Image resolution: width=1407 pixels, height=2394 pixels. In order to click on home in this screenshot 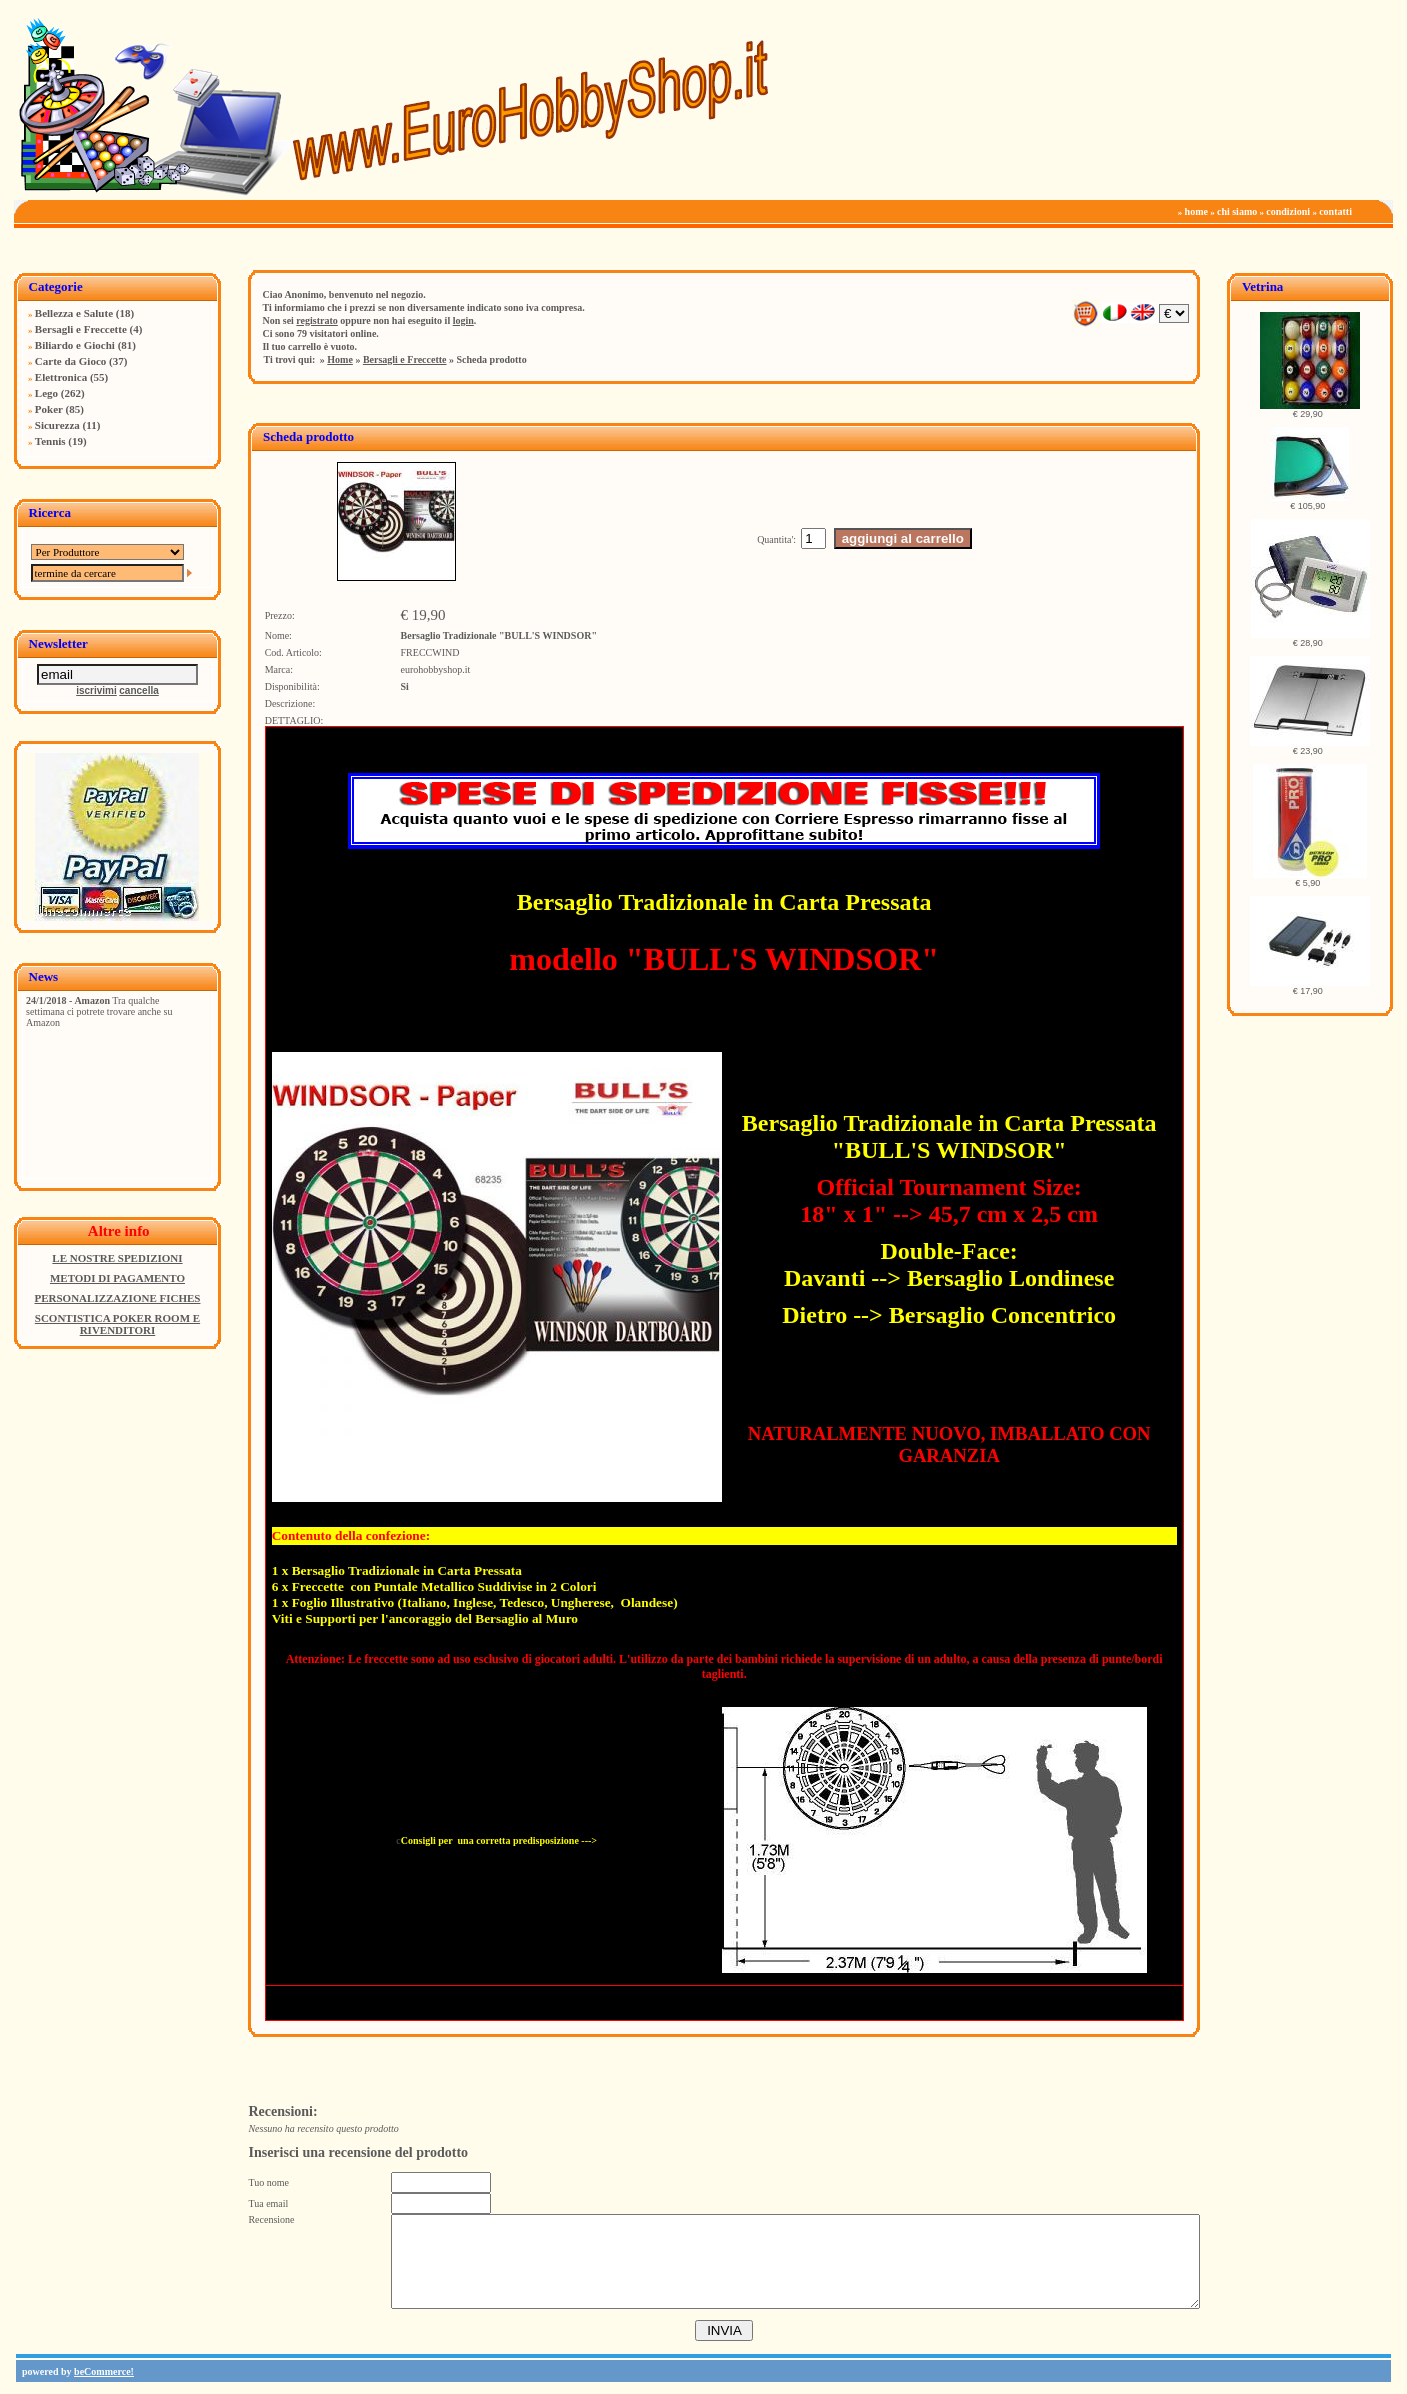, I will do `click(1196, 211)`.